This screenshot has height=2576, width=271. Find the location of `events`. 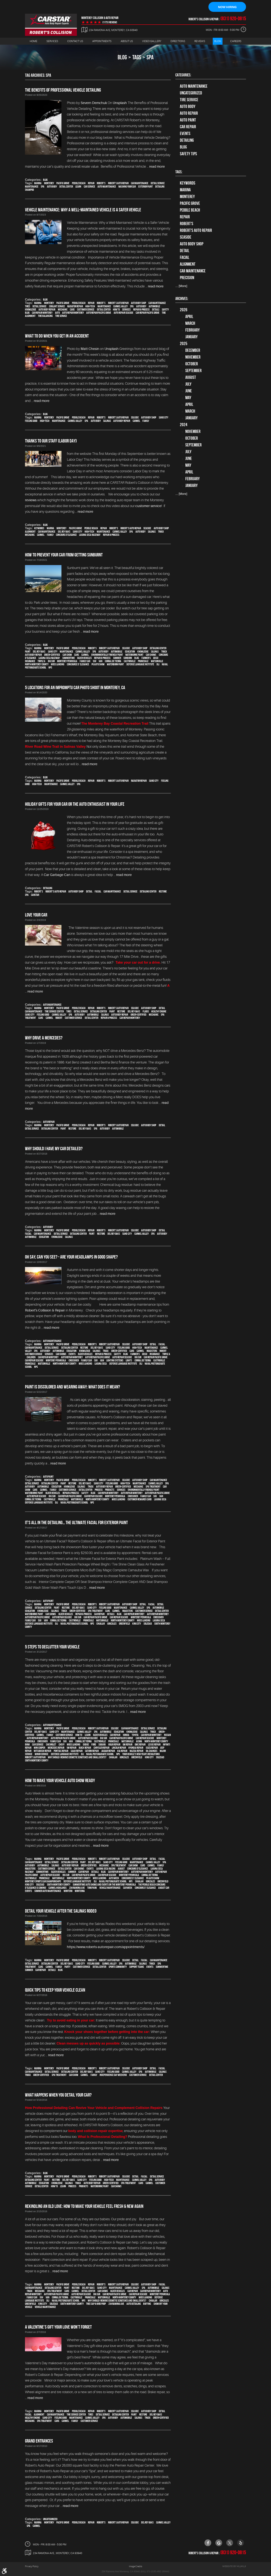

events is located at coordinates (72, 1354).